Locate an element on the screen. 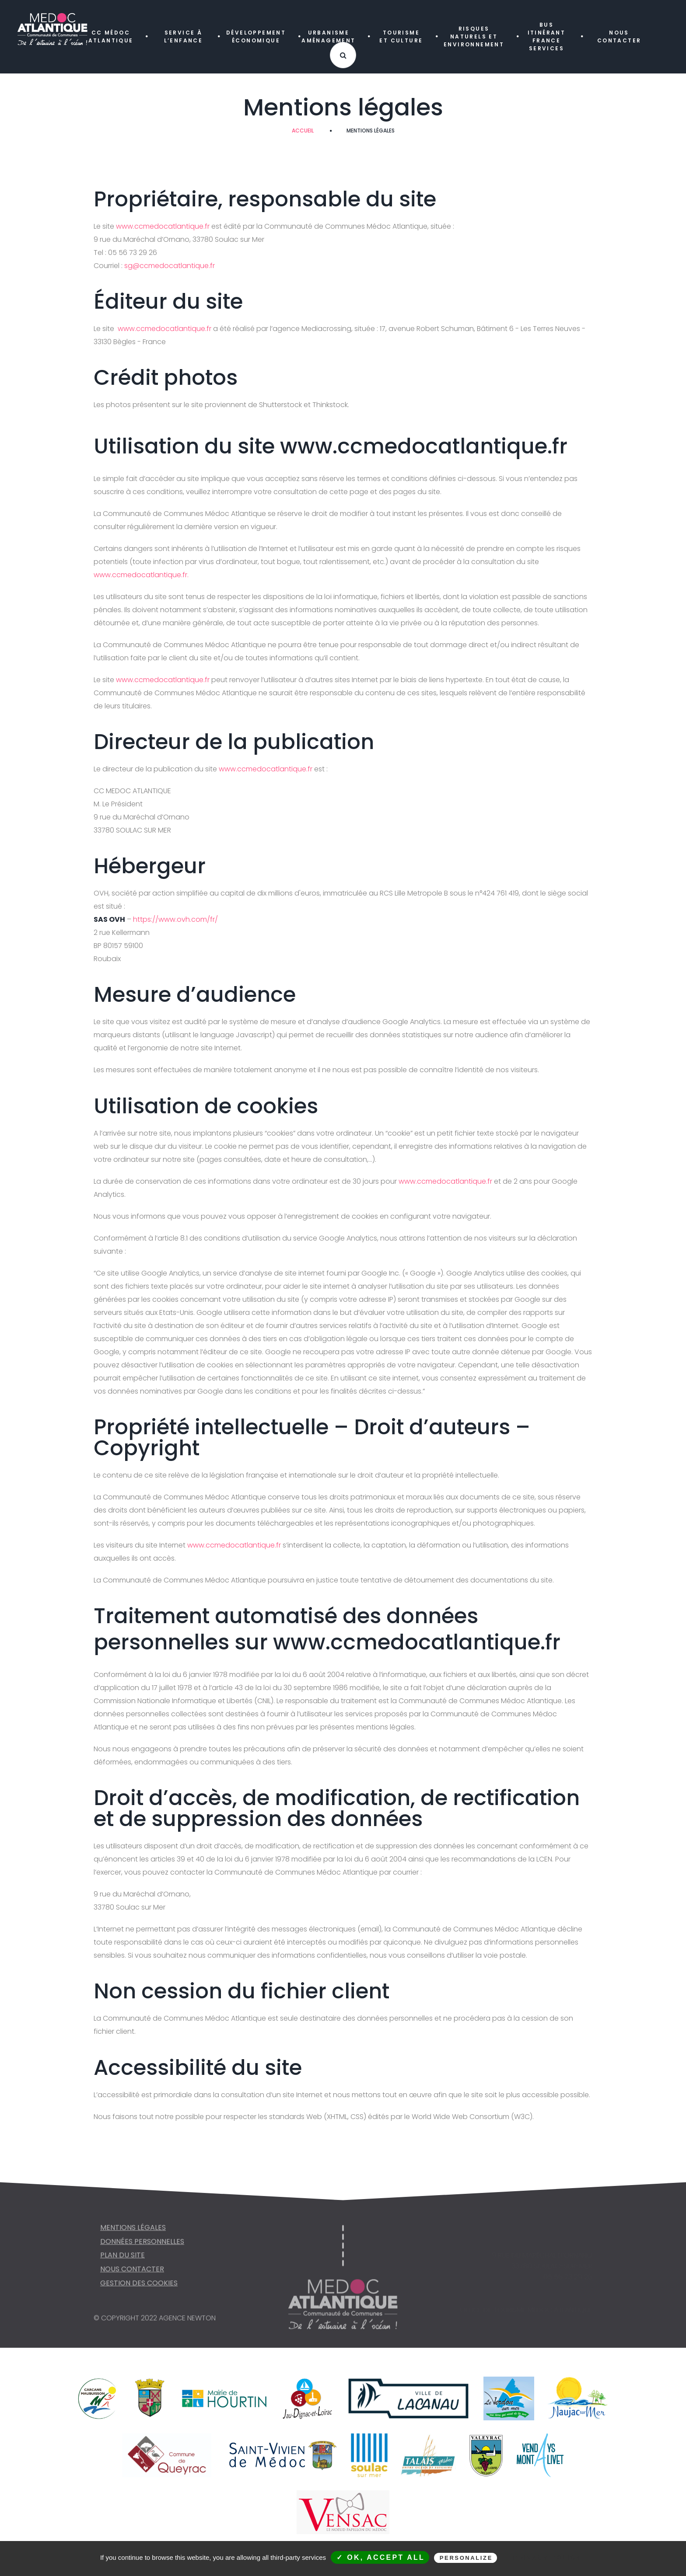 The width and height of the screenshot is (686, 2576). https://www.ovh.com/fr/ is located at coordinates (175, 919).